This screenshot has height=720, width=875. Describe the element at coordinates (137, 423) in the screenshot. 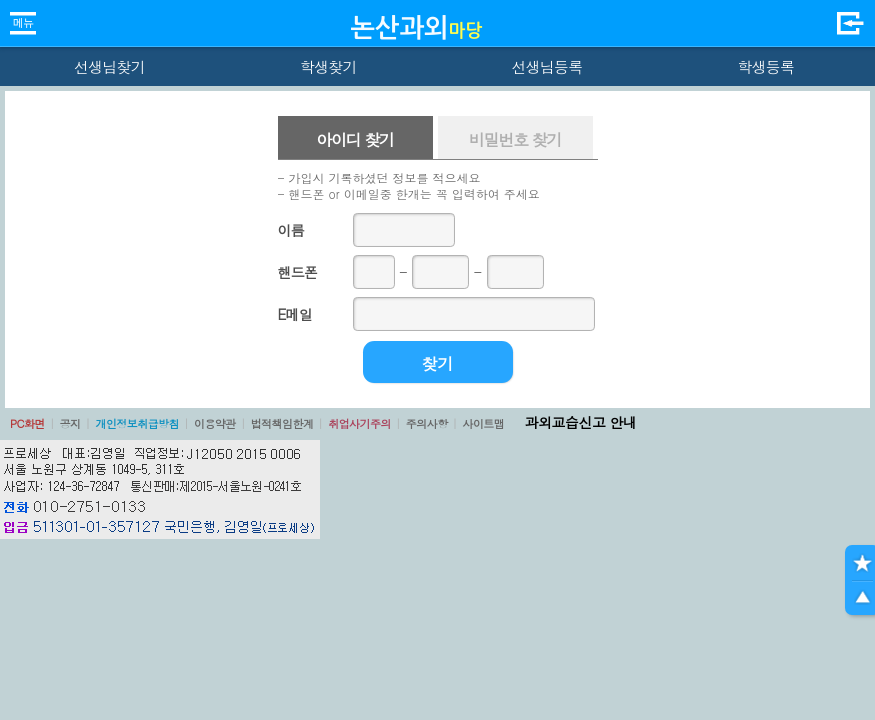

I see `개인정보취급방침` at that location.